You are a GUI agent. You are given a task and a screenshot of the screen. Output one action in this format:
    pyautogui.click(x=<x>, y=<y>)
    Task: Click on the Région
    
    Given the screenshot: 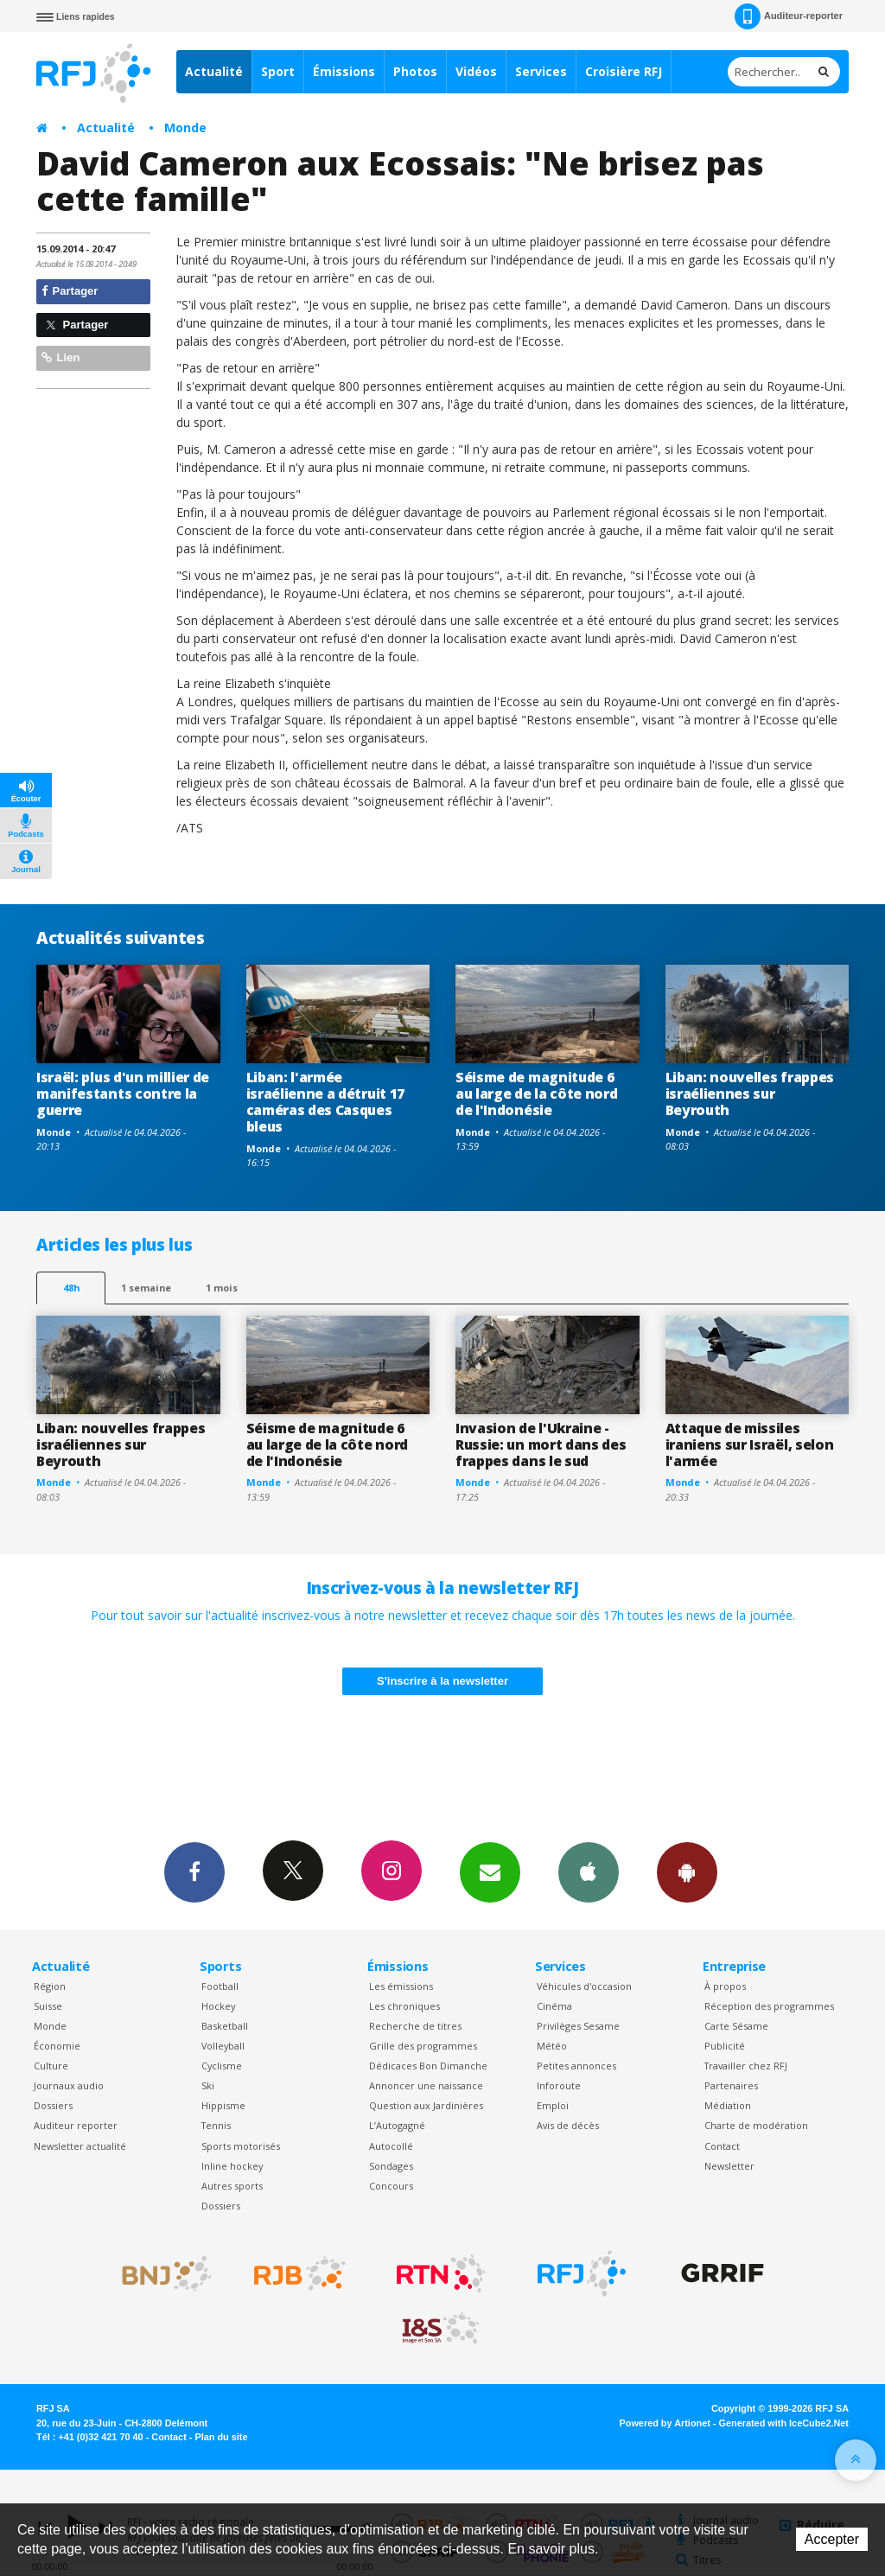 What is the action you would take?
    pyautogui.click(x=50, y=1986)
    